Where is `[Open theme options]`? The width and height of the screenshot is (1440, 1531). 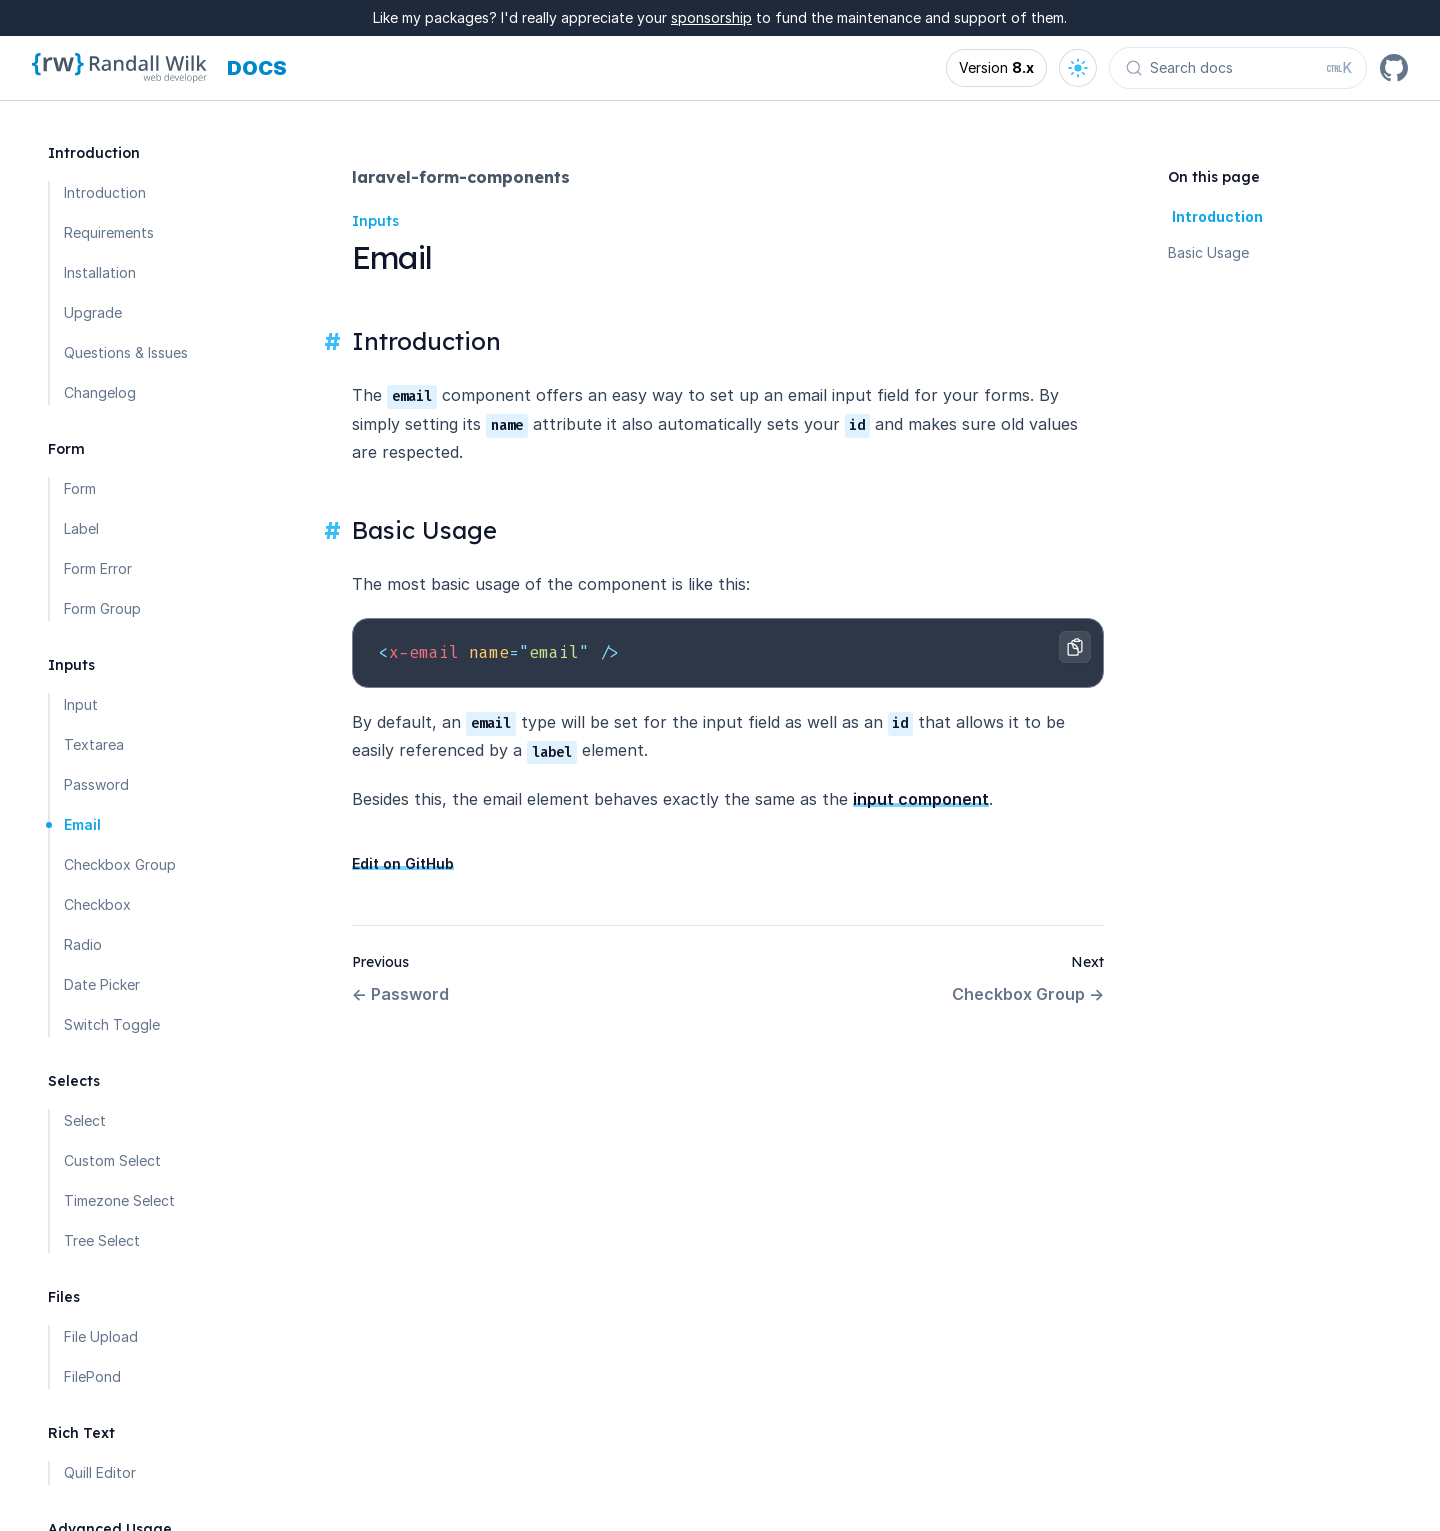 [Open theme options] is located at coordinates (1078, 68).